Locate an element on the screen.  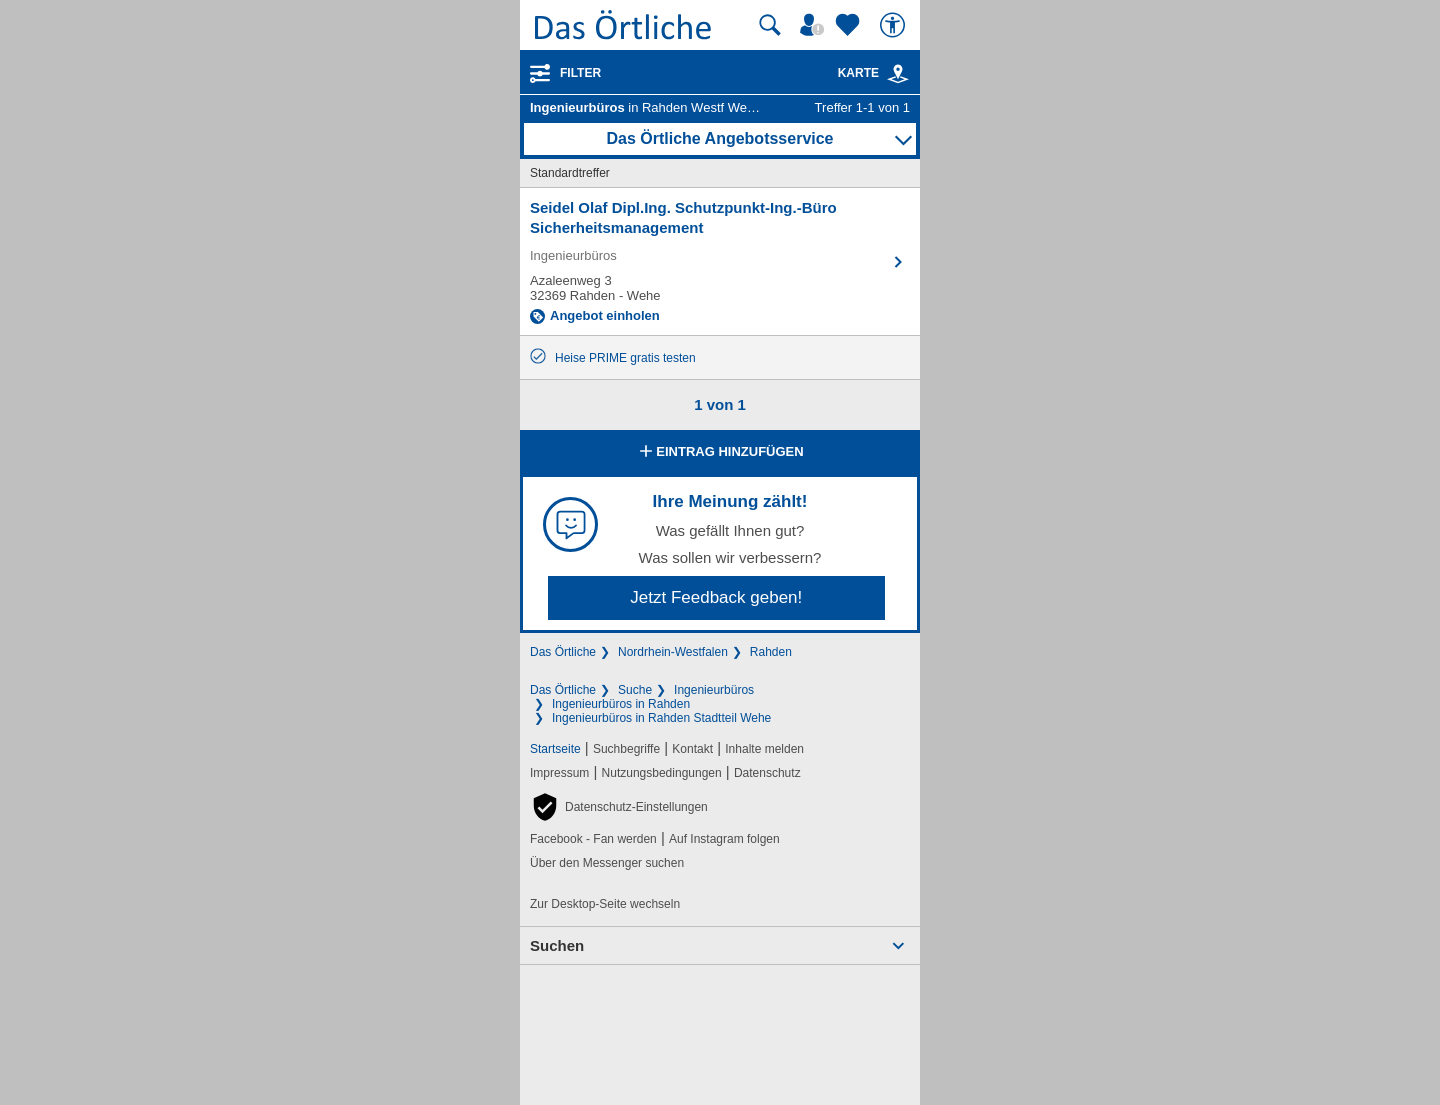
[button] is located at coordinates (619, 807).